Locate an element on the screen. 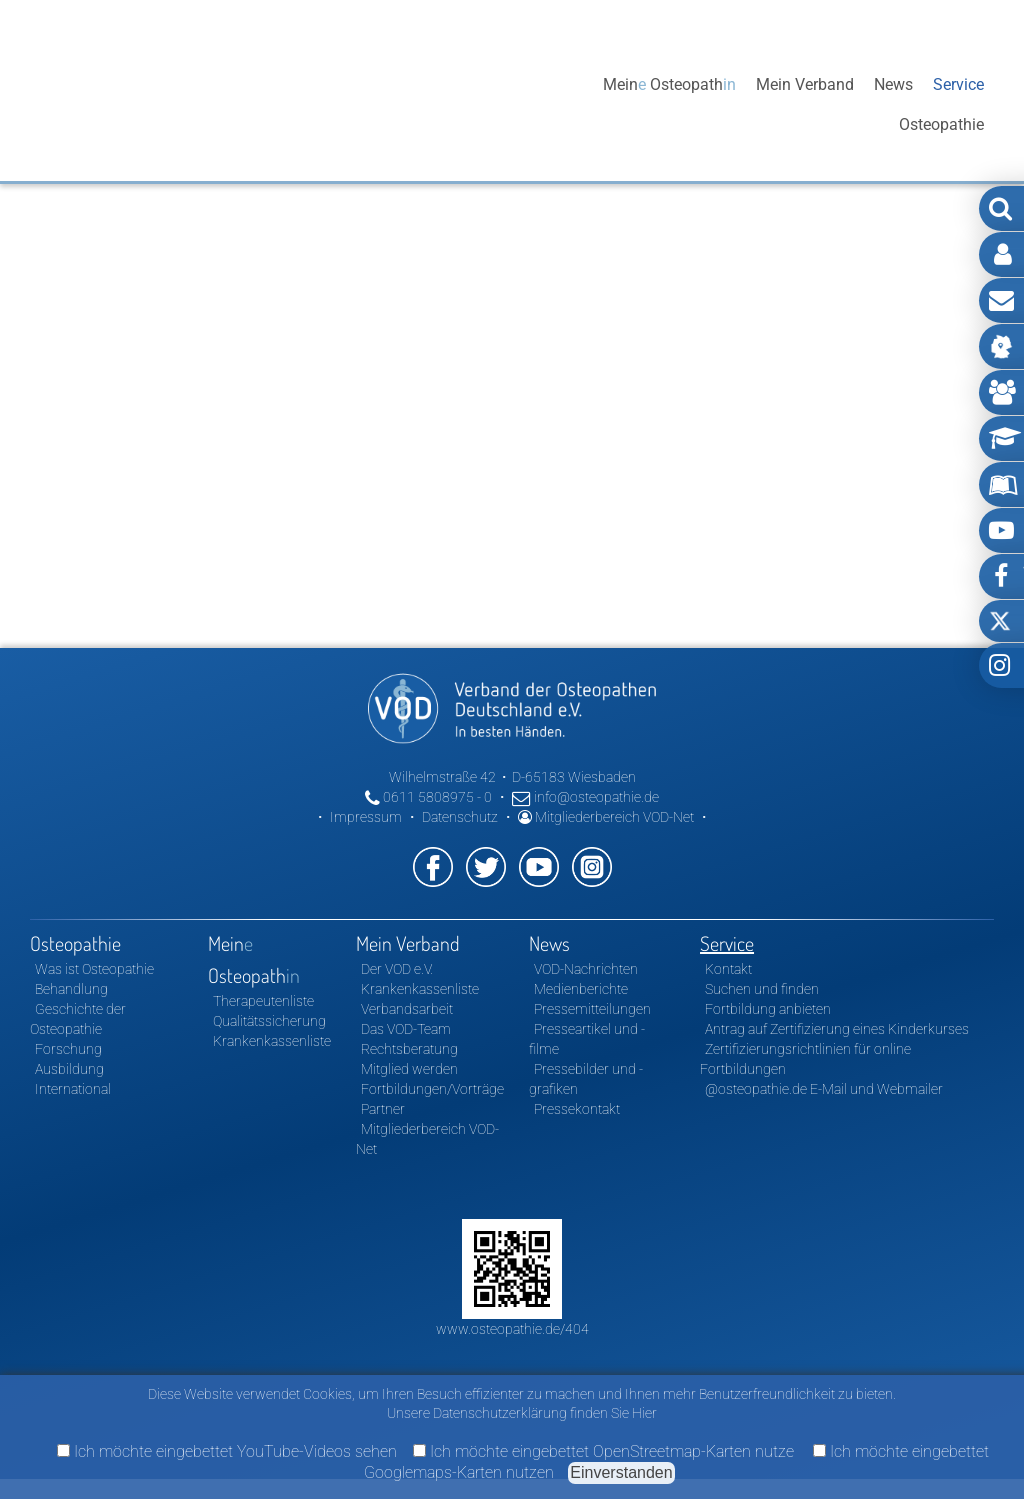 This screenshot has width=1024, height=1499. Mein Osteopath is located at coordinates (669, 104).